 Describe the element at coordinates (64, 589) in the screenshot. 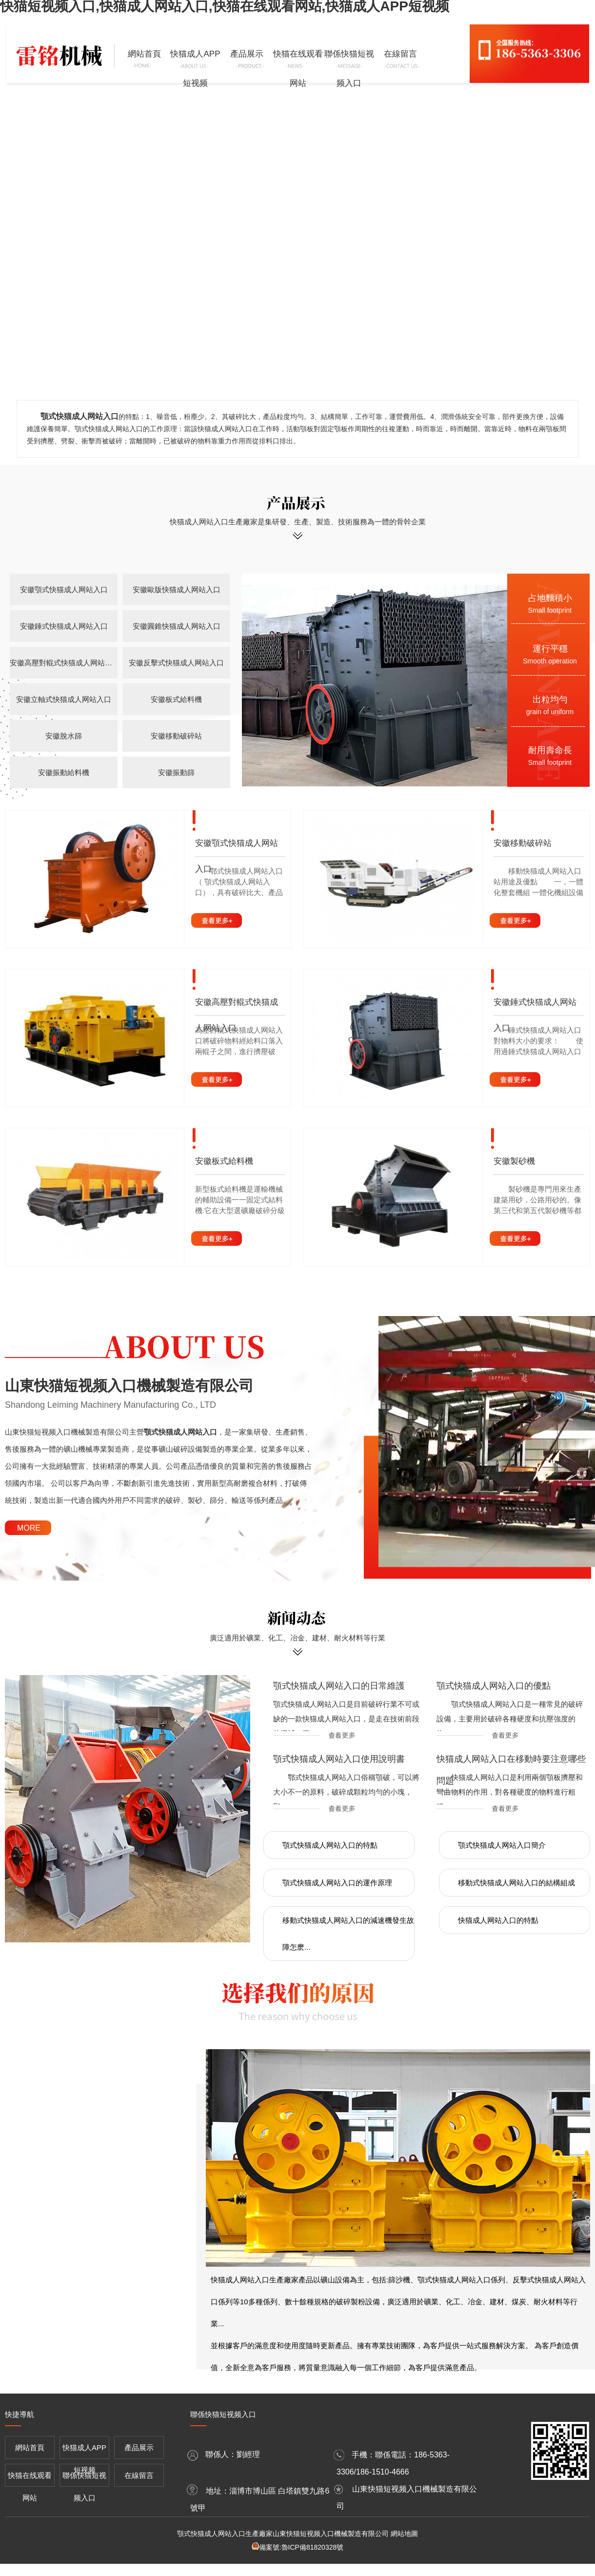

I see `安徽顎式快猫成人网站入口` at that location.